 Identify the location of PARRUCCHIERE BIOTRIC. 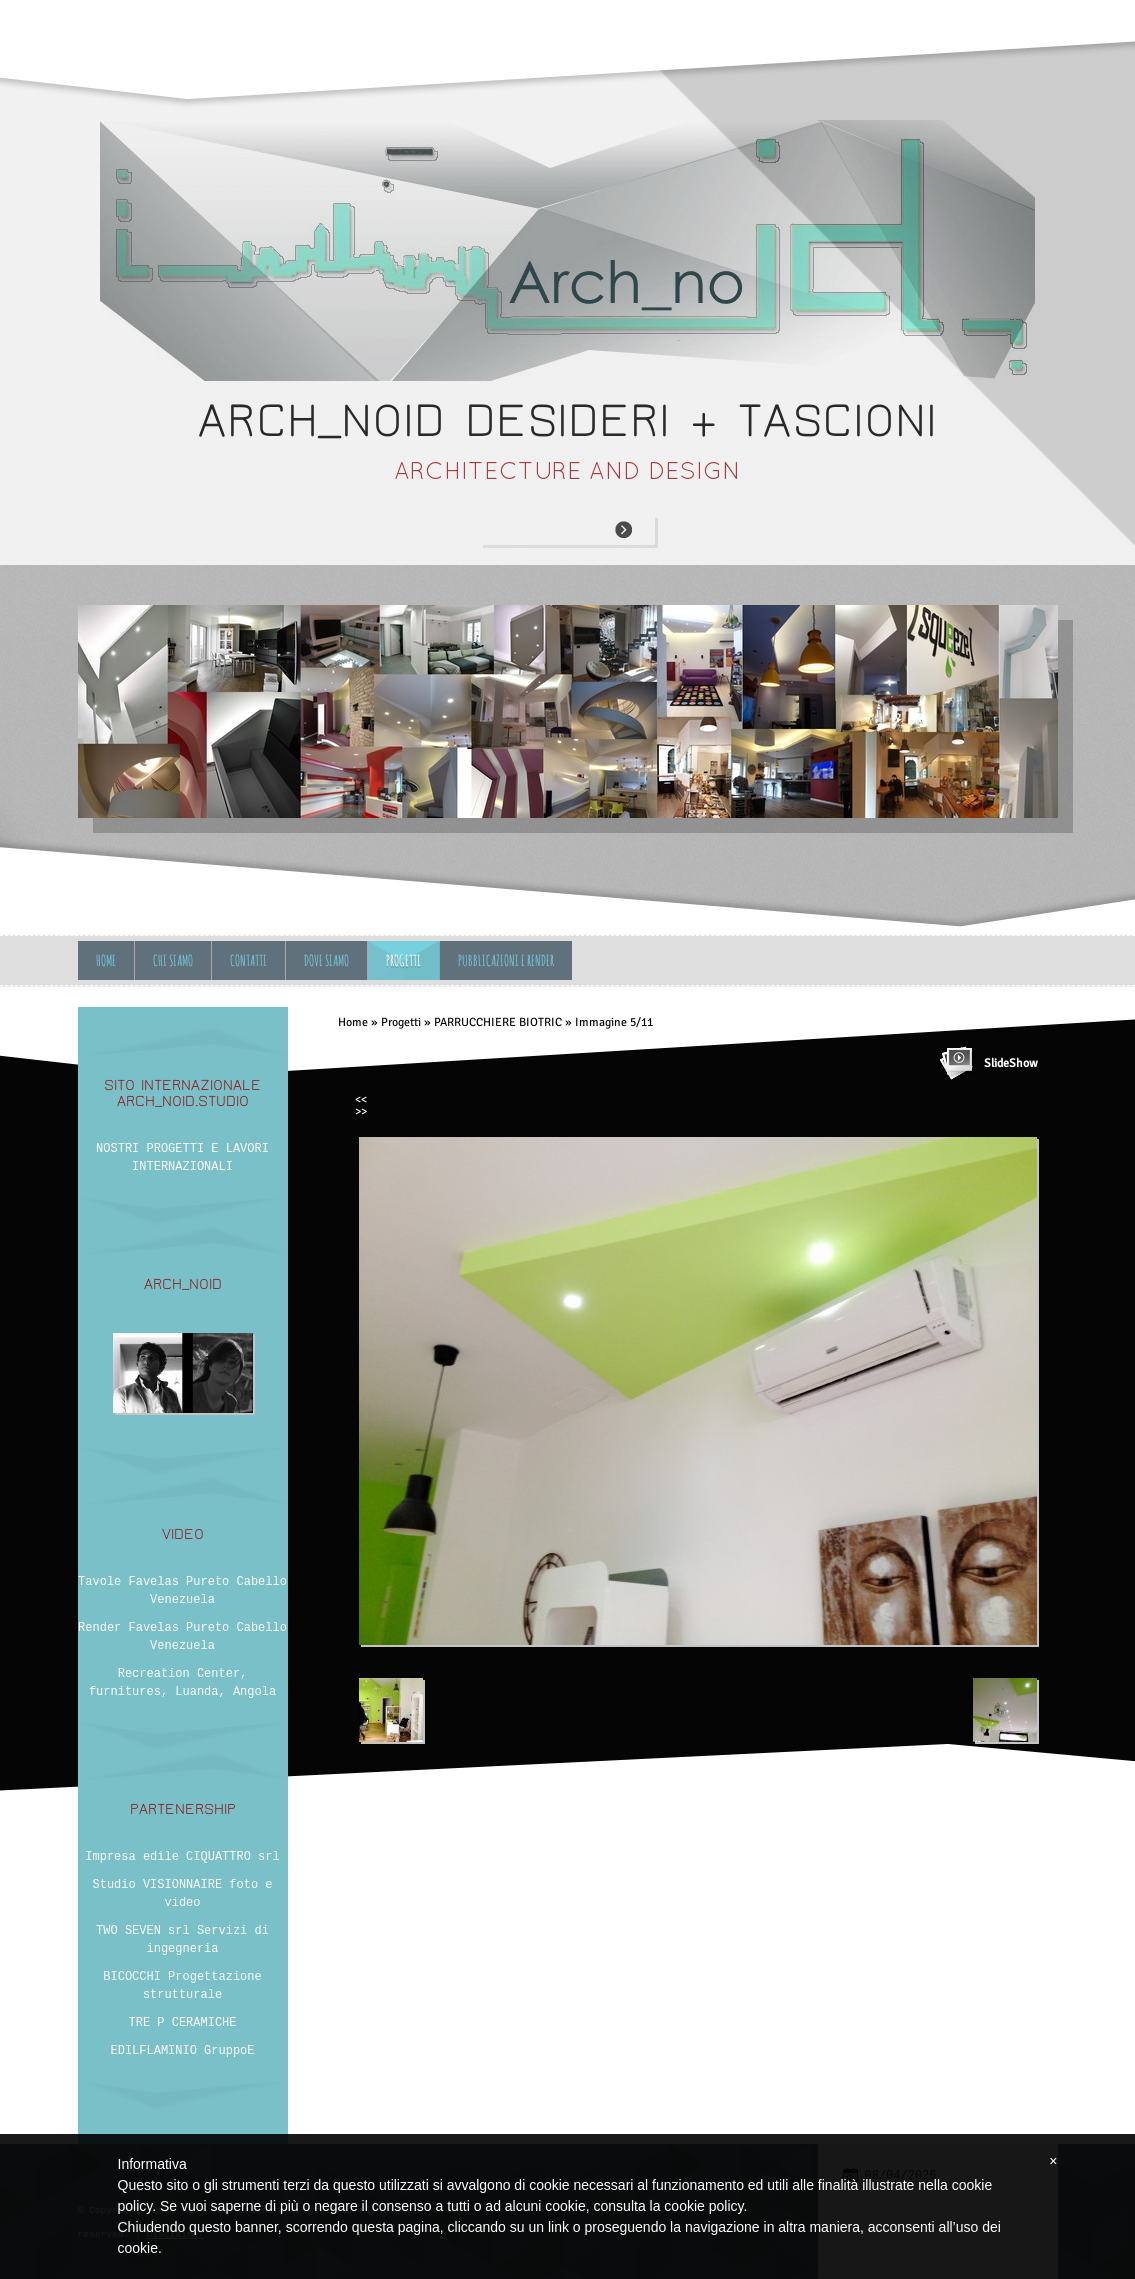
(498, 1022).